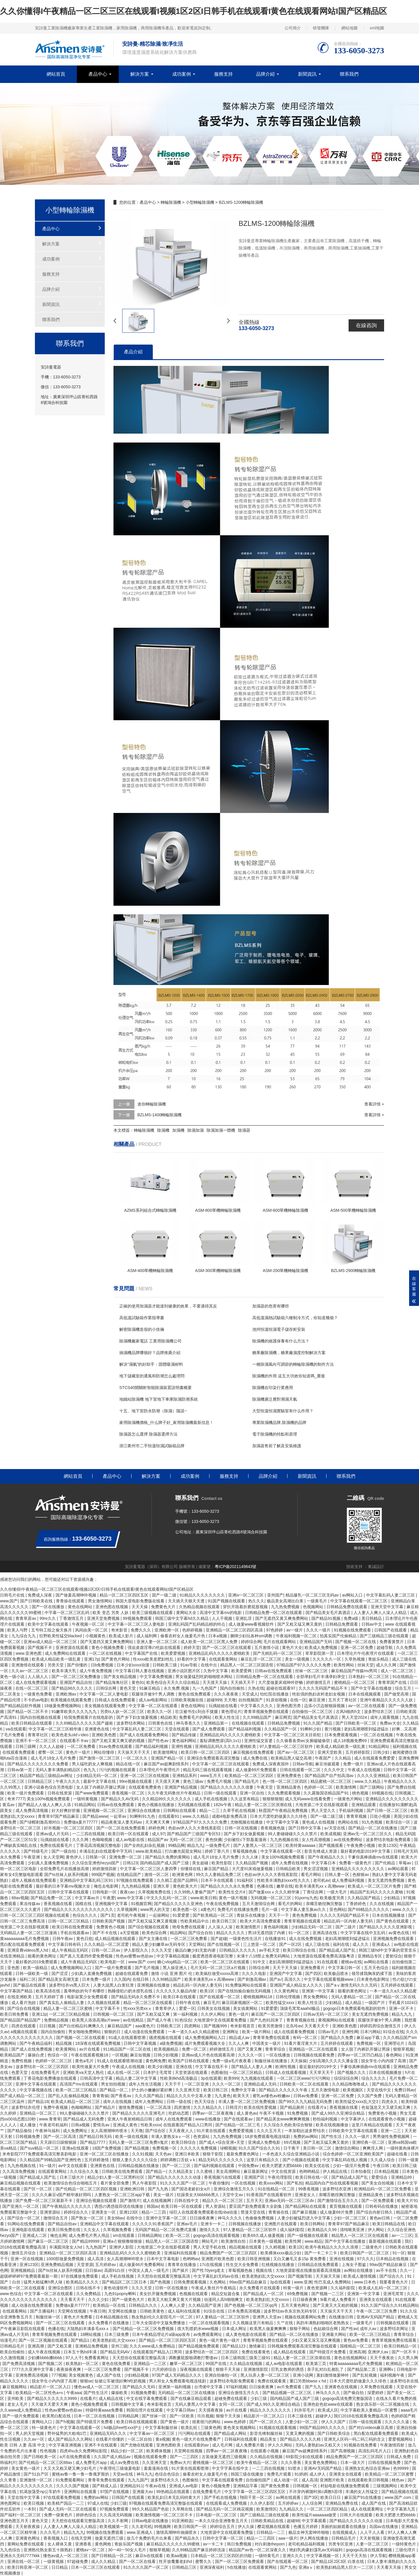 This screenshot has height=2576, width=419. Describe the element at coordinates (220, 2340) in the screenshot. I see `黄色一级片黄色一级片` at that location.